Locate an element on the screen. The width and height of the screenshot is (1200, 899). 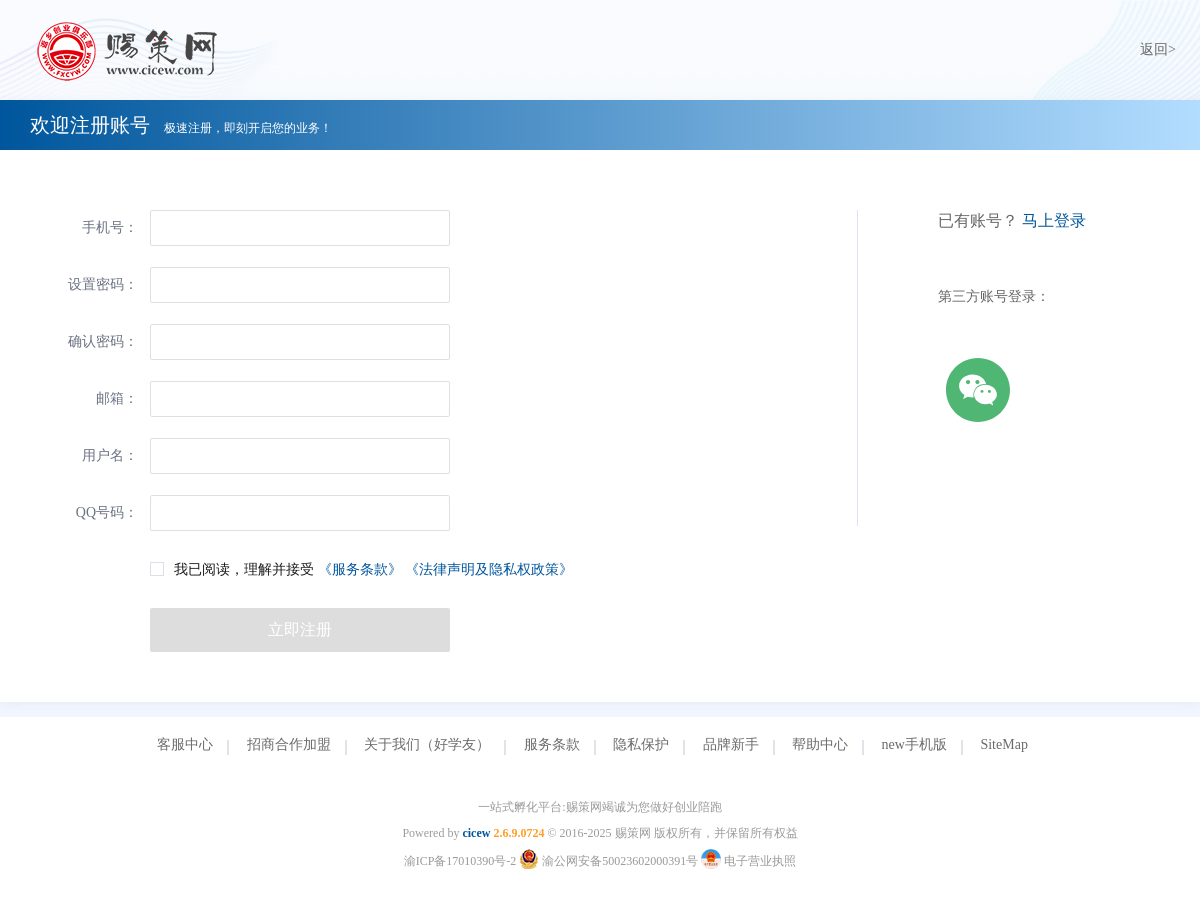
用户名： is located at coordinates (110, 455).